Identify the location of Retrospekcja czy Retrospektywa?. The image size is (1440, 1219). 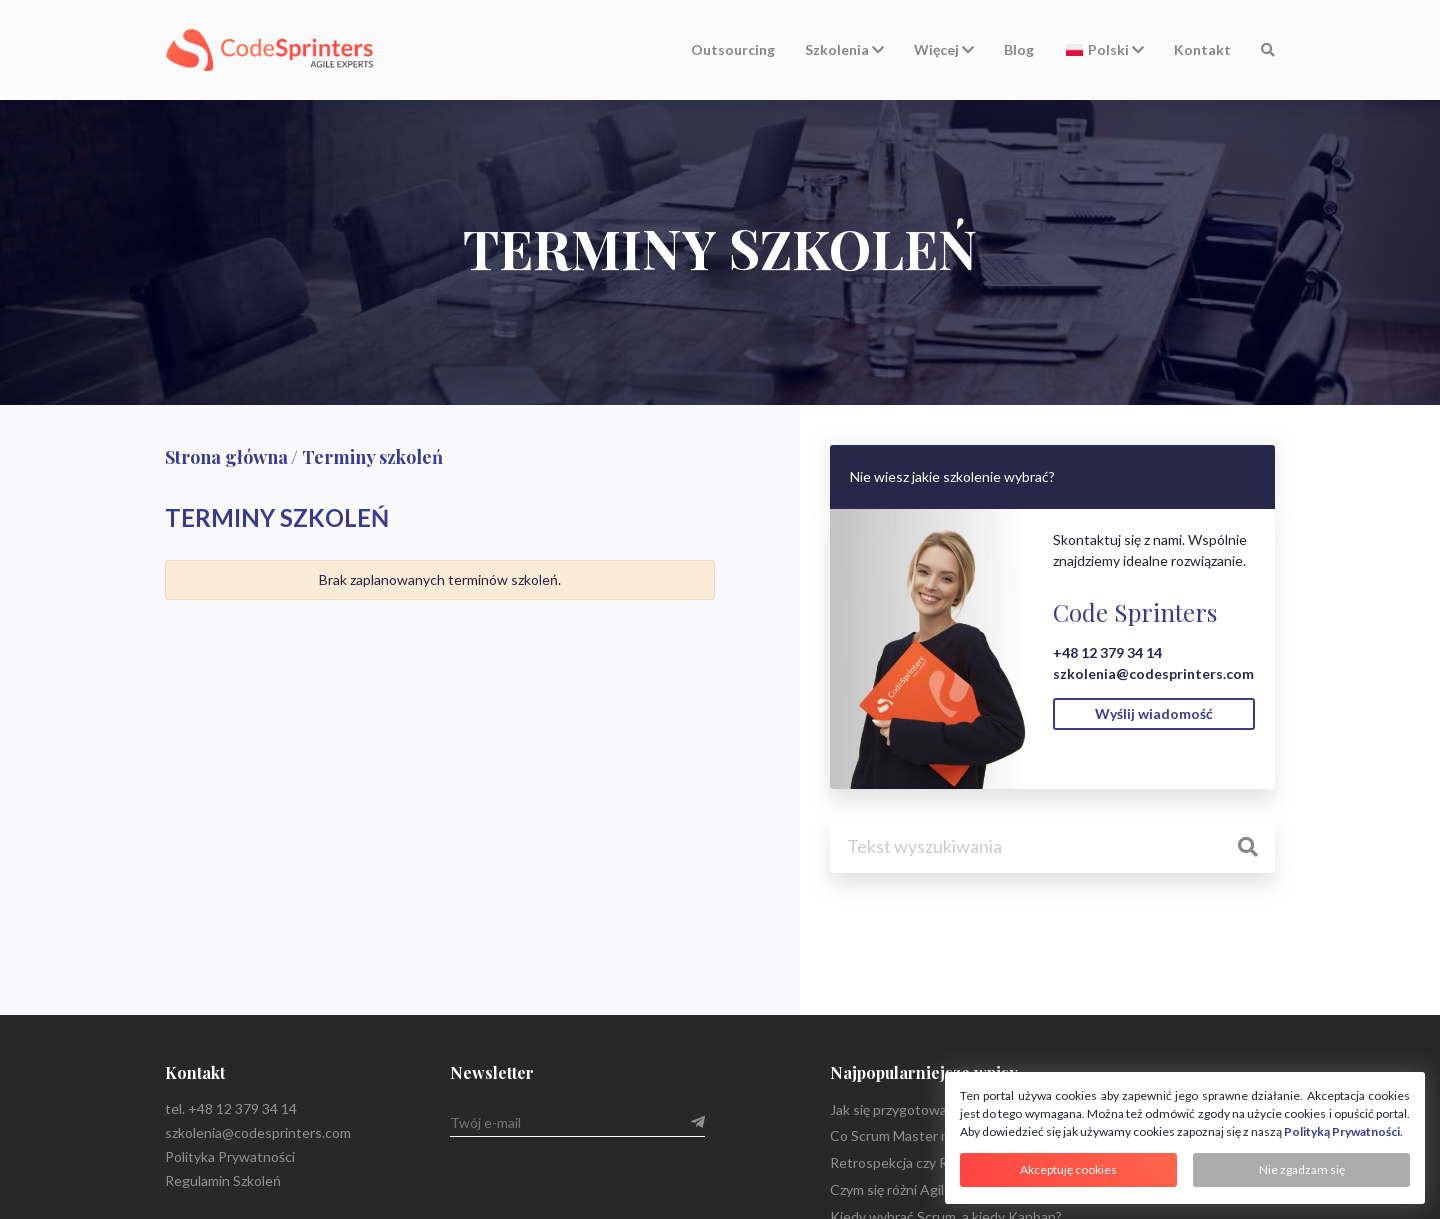
(936, 1162).